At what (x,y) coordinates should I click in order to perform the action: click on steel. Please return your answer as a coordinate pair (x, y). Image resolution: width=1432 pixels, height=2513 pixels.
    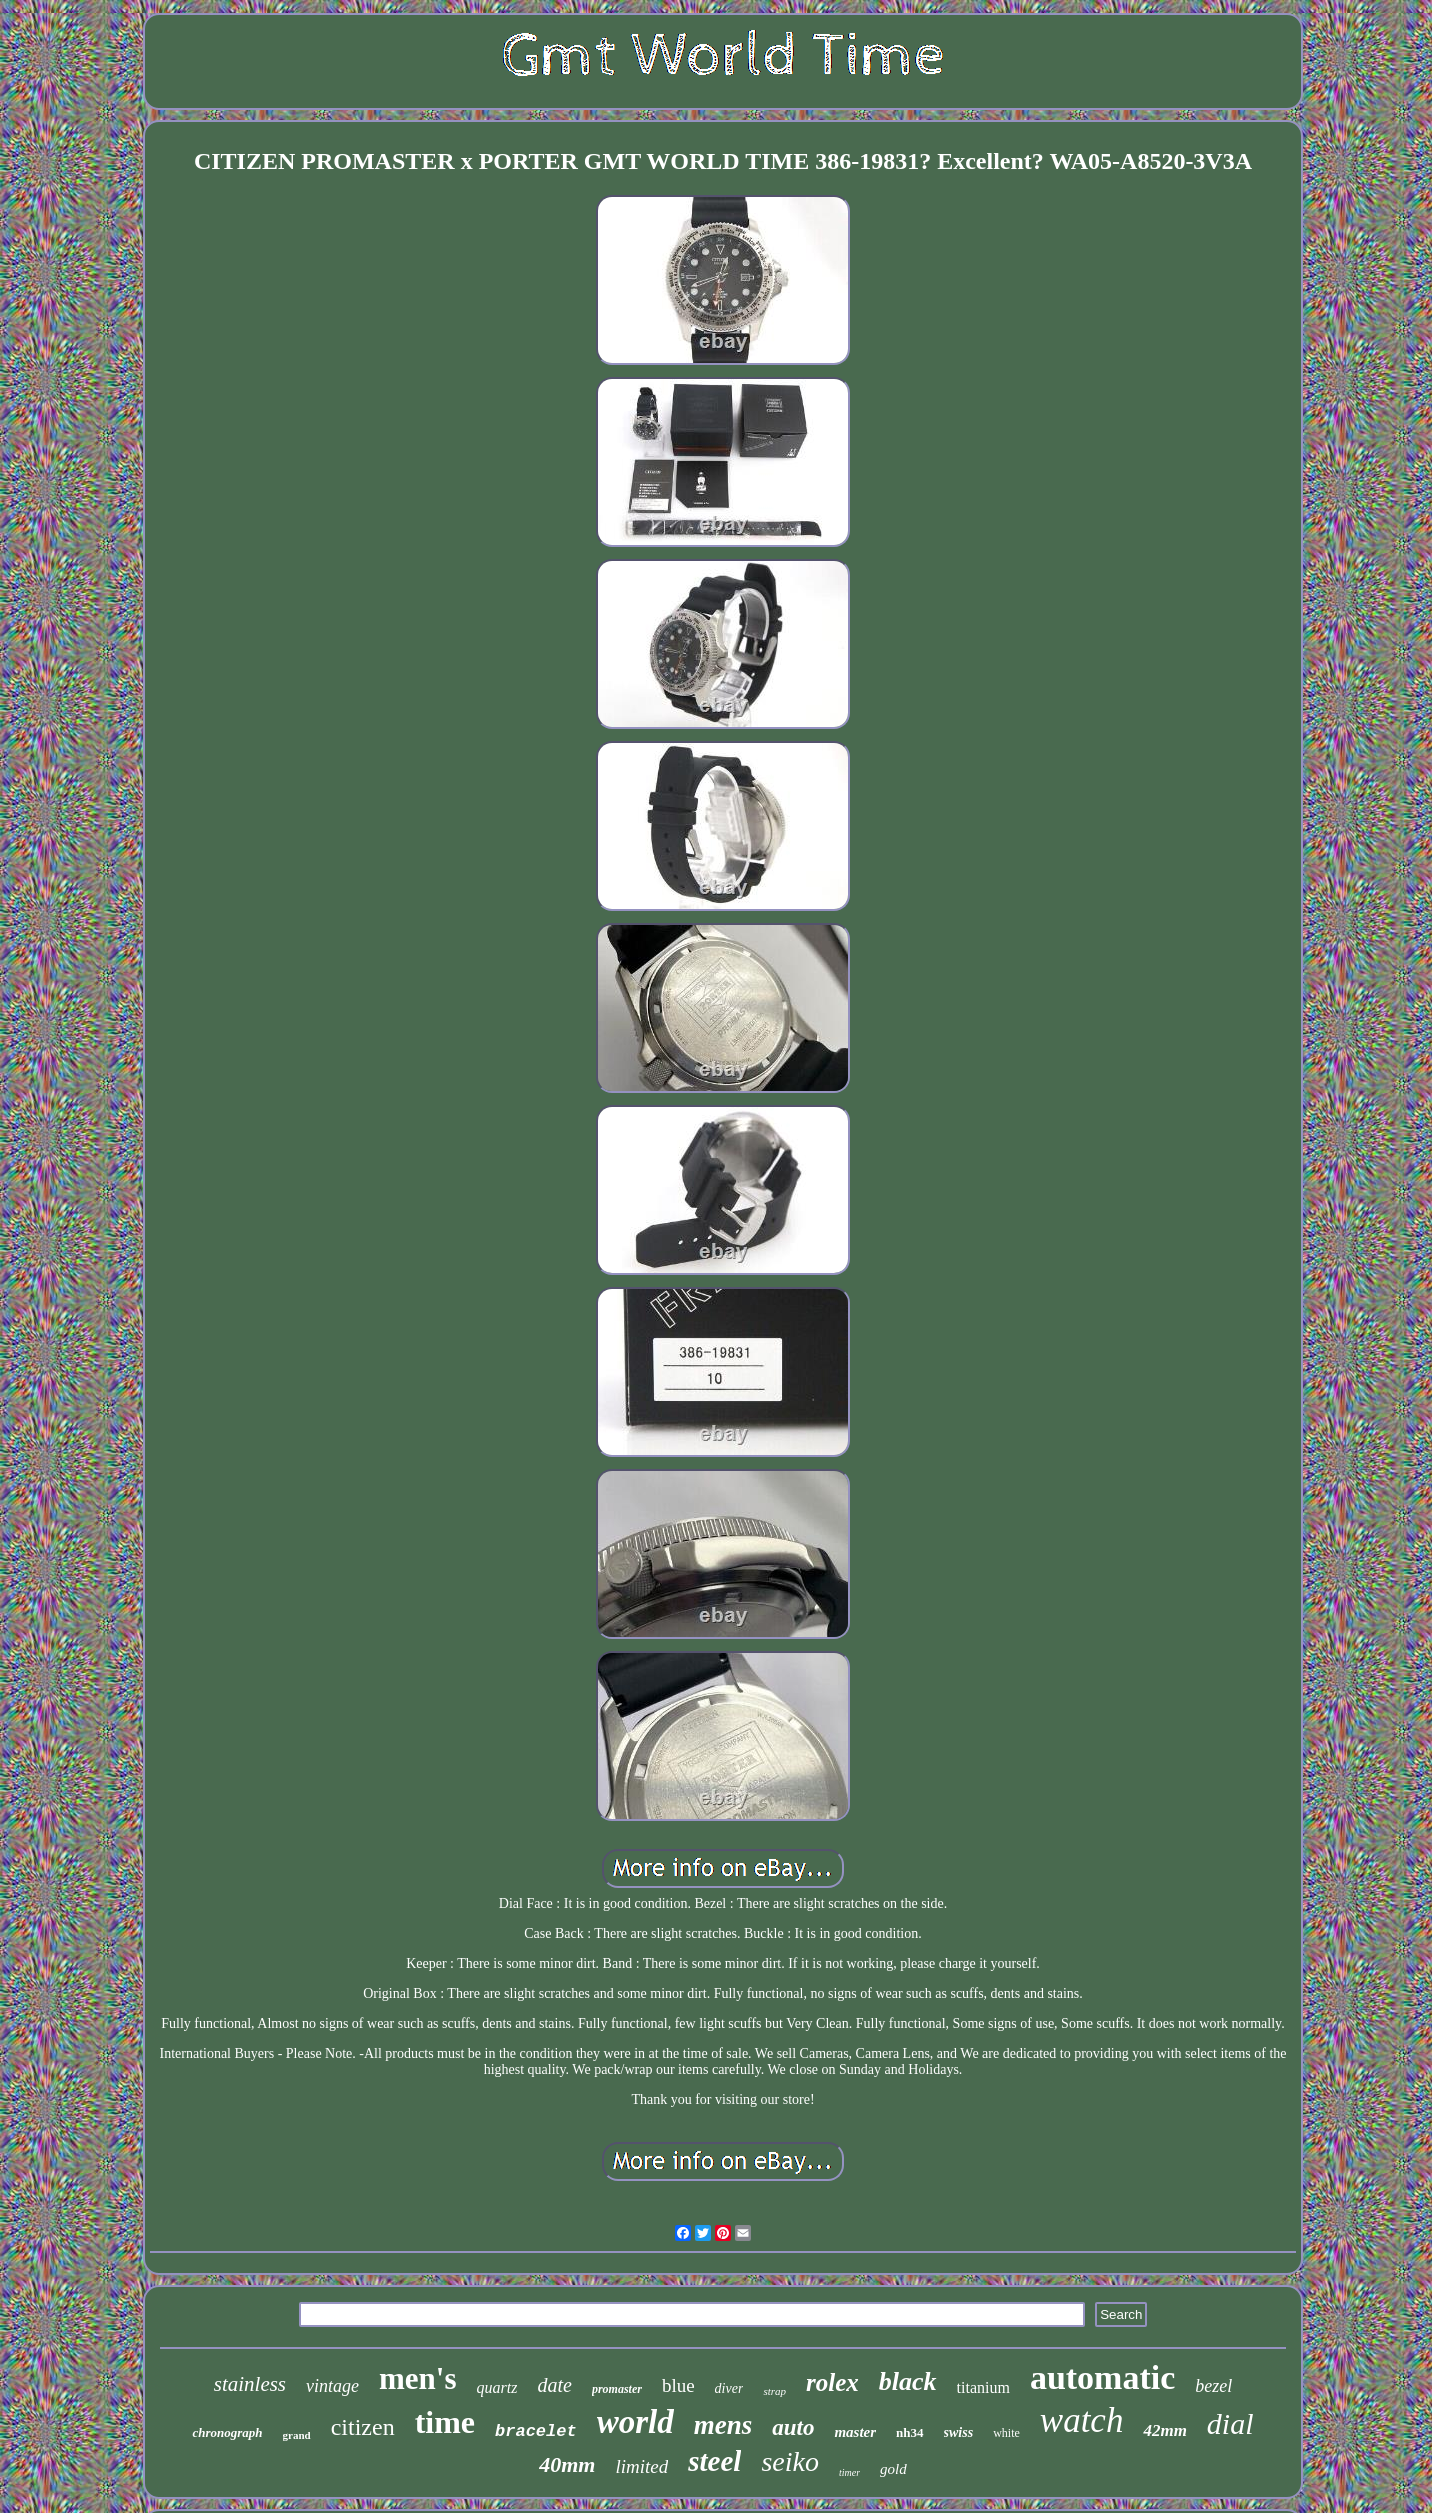
    Looking at the image, I should click on (714, 2461).